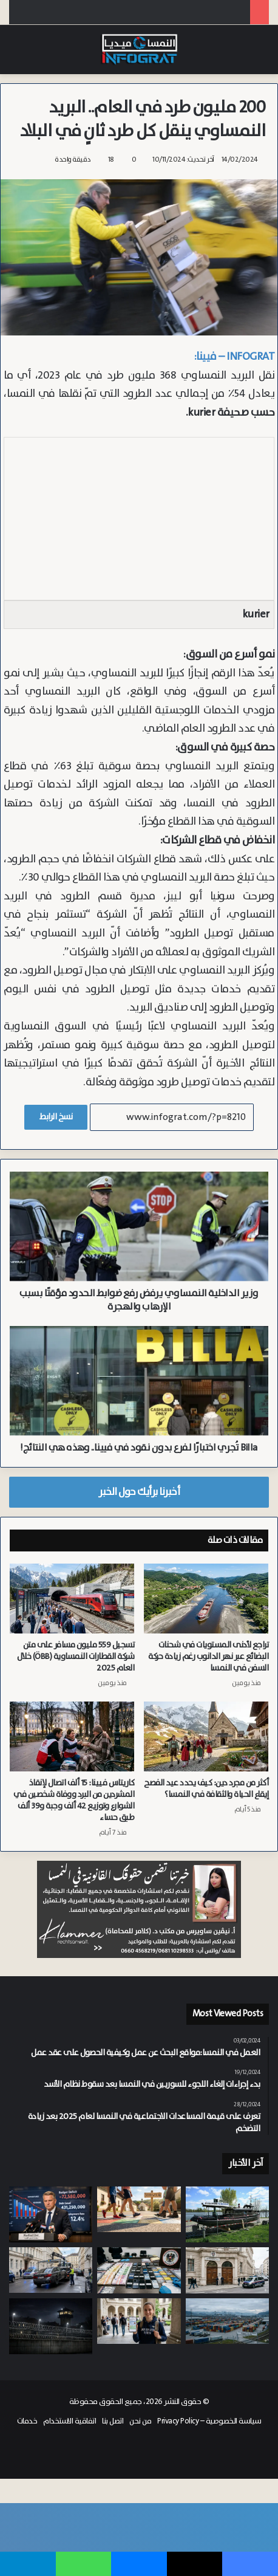 Image resolution: width=278 pixels, height=2576 pixels. I want to click on [خلل فني ينهي الجدل حول شبهة التخريب.. غرق أقدم سفينة ركاب على الدانوب في النمسا], so click(227, 2214).